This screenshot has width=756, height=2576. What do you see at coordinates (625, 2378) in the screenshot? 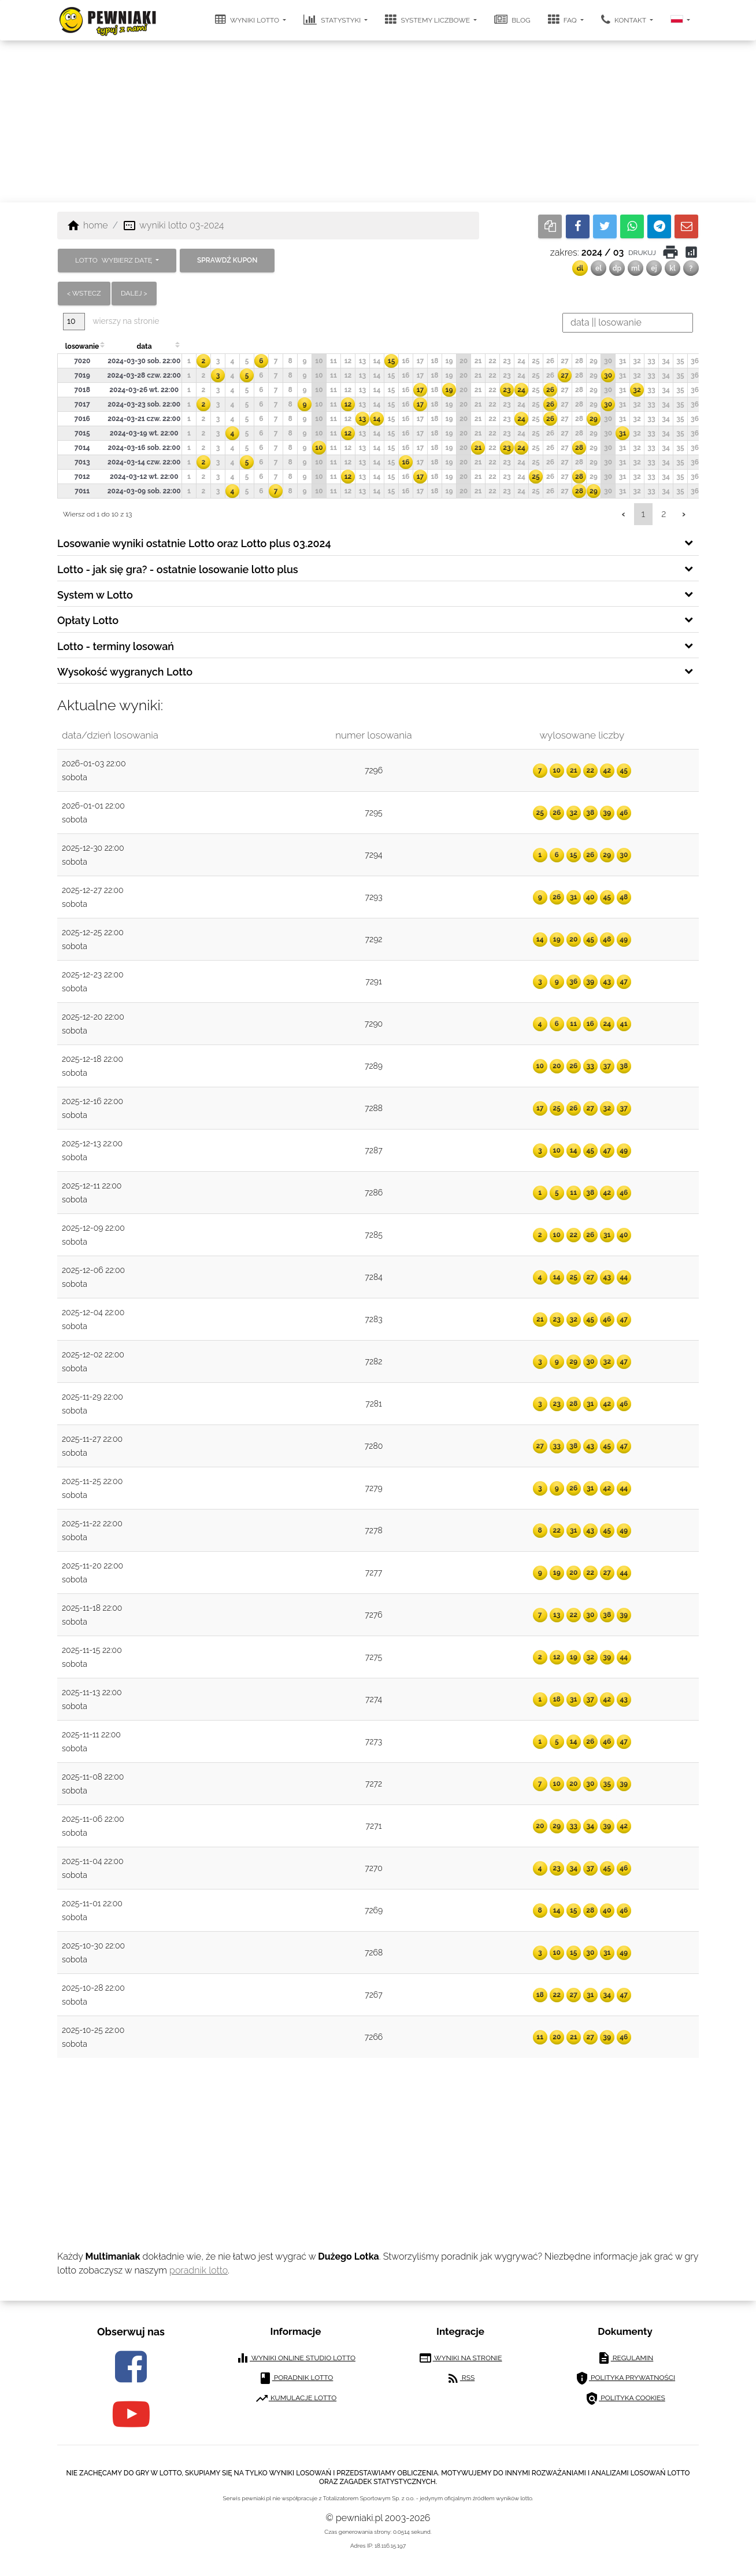
I see `polityka prywatności` at bounding box center [625, 2378].